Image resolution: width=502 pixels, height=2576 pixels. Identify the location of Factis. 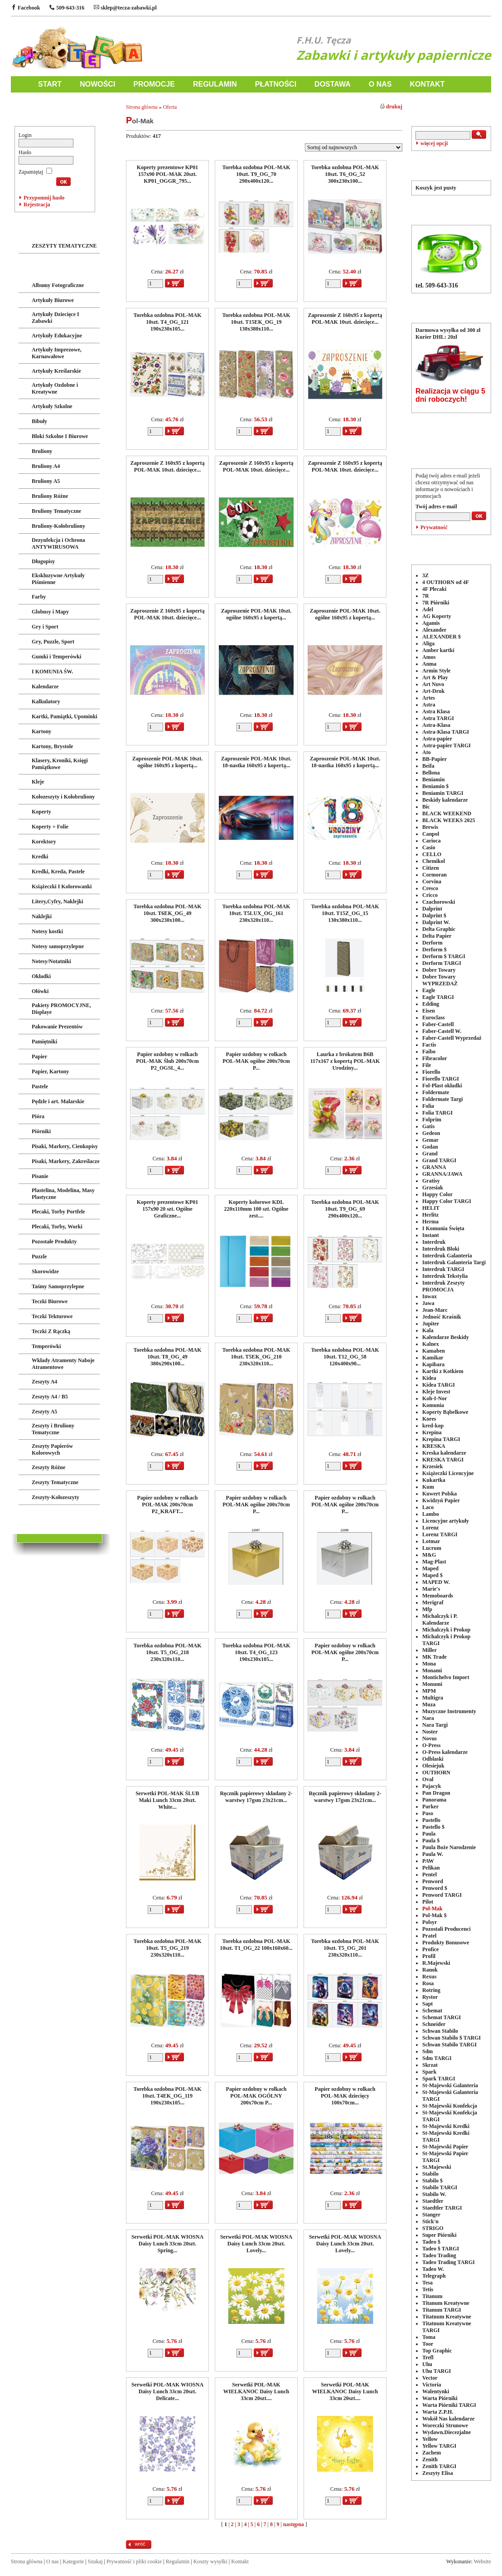
(429, 1045).